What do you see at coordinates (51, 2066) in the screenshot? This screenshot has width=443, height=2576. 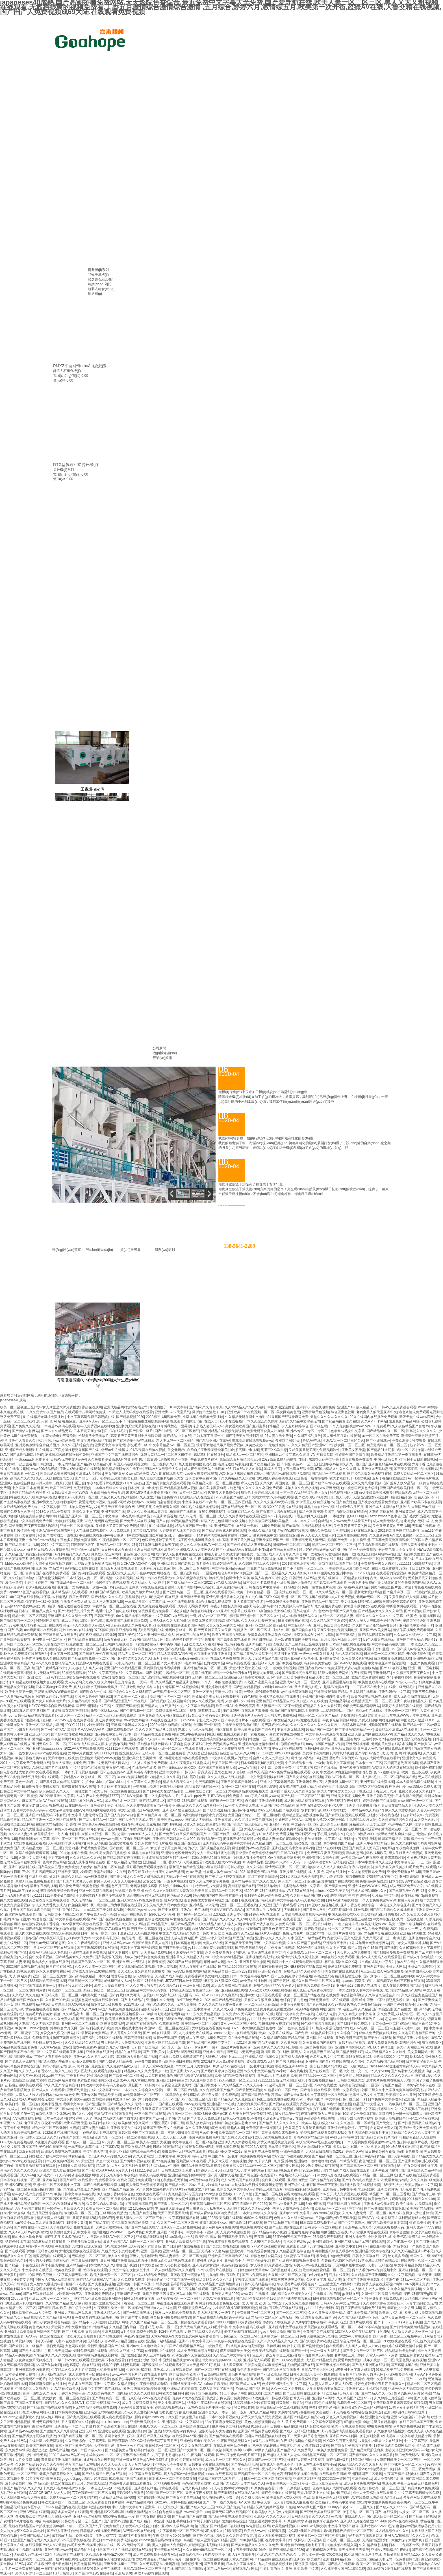 I see `国产精彩小视频无码` at bounding box center [51, 2066].